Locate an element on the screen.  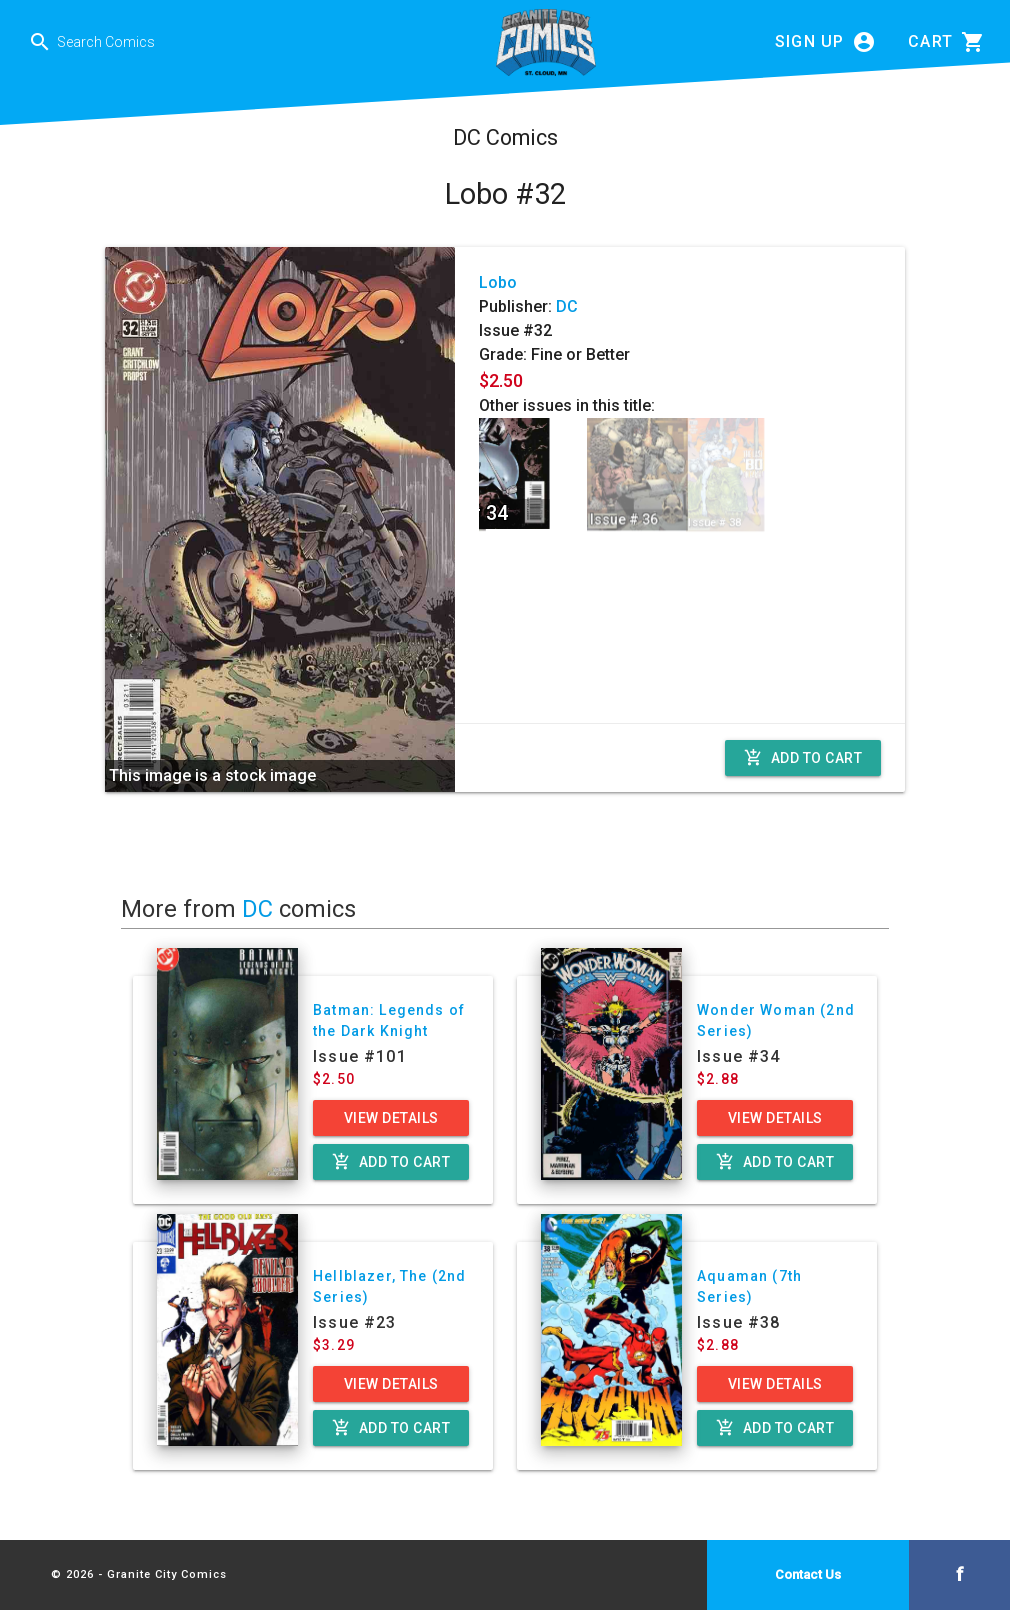
DC is located at coordinates (567, 306).